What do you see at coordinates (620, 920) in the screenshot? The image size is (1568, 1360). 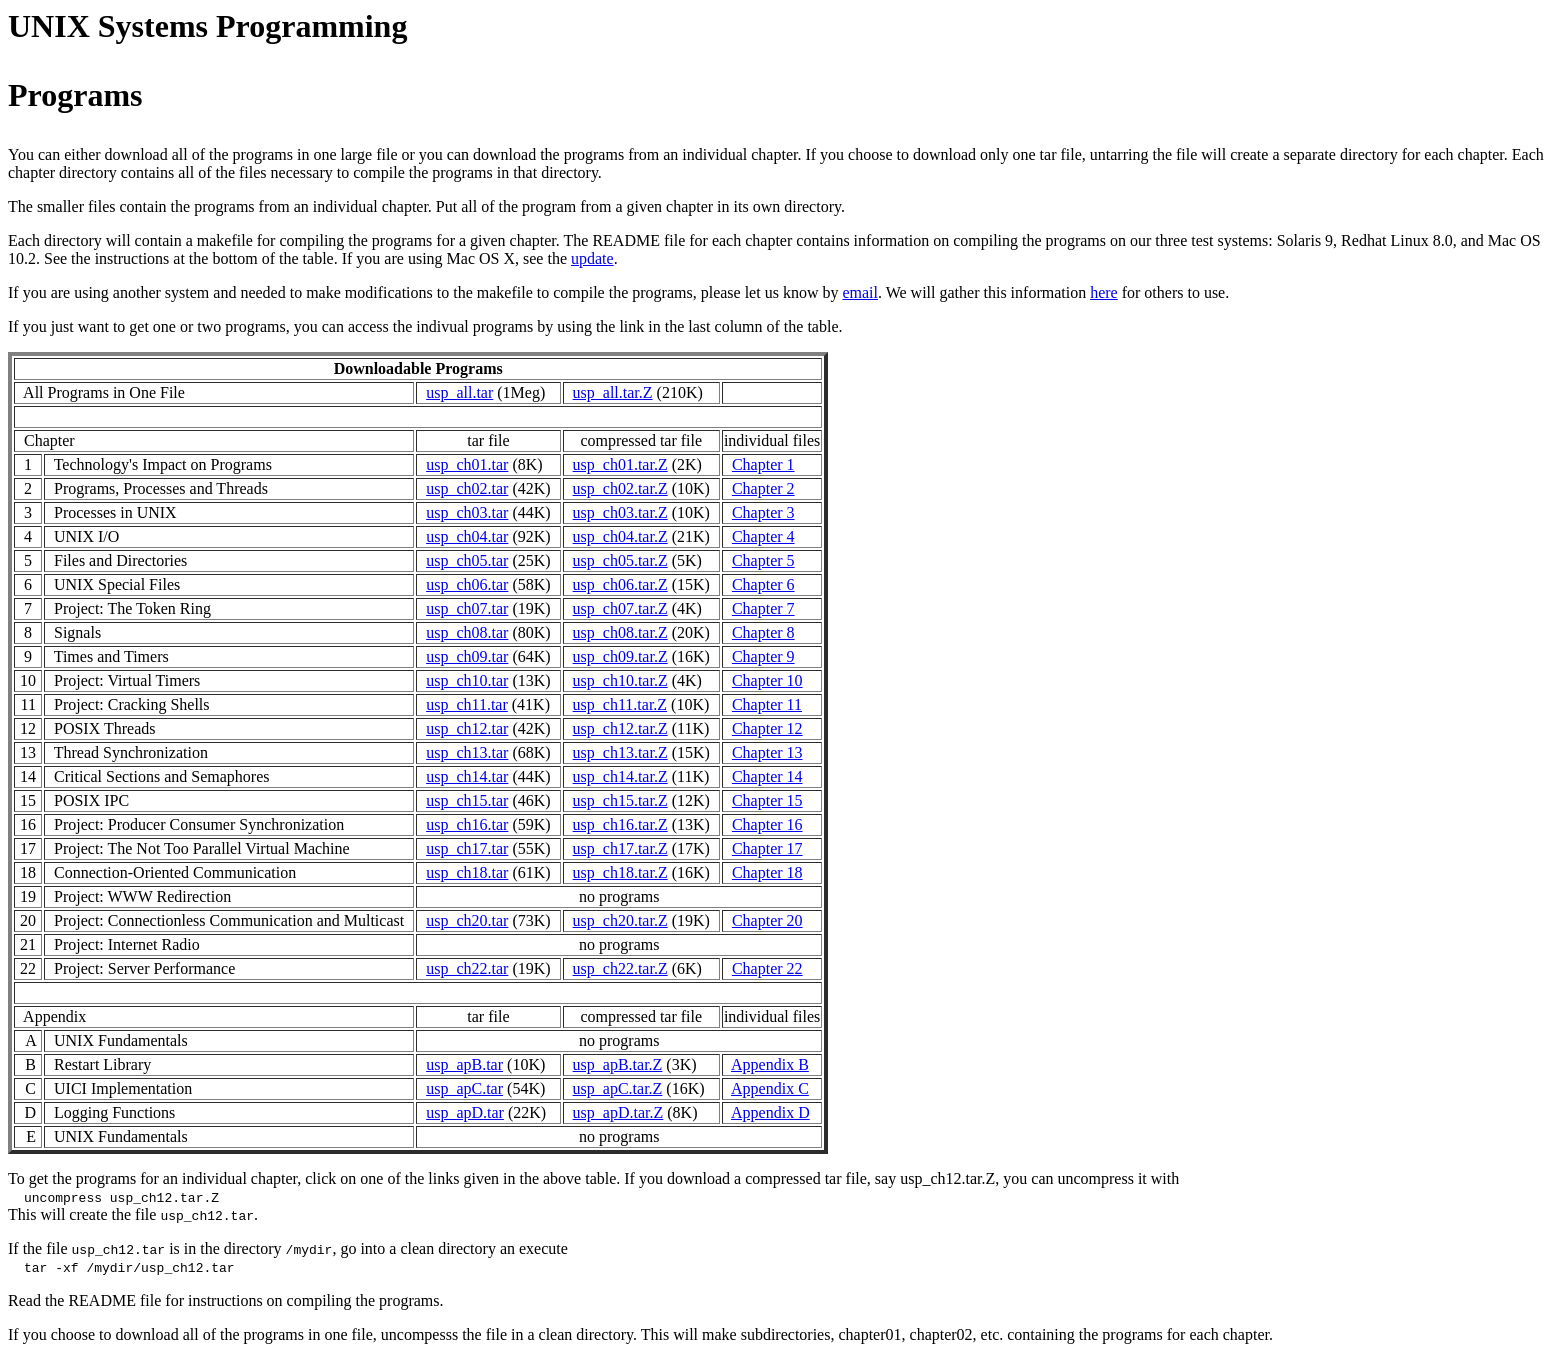 I see `usp_ch20.tar.Z` at bounding box center [620, 920].